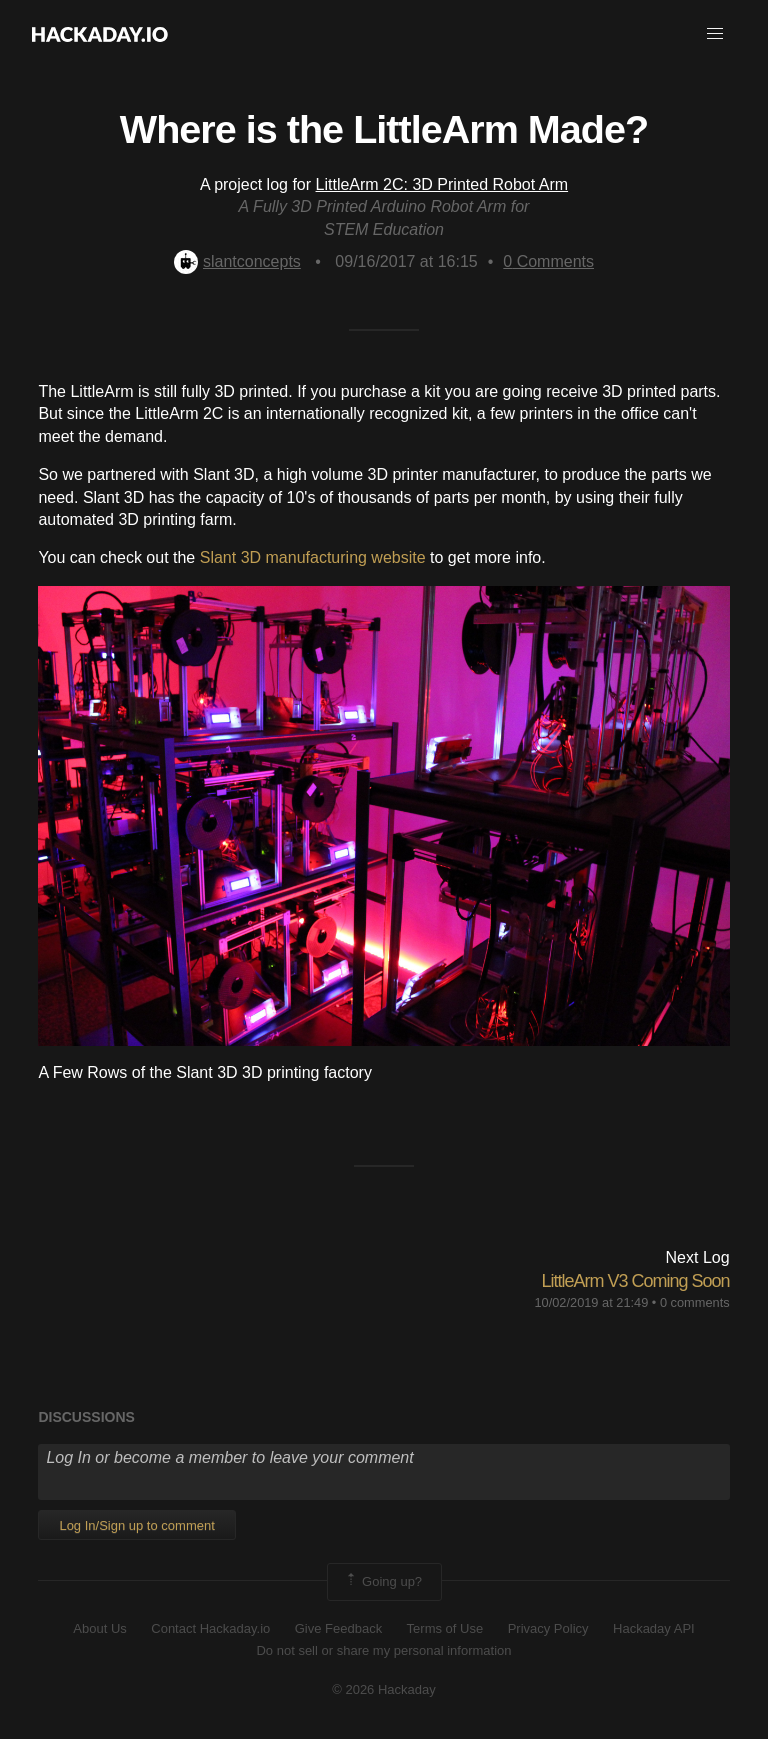  I want to click on Going up?, so click(383, 1582).